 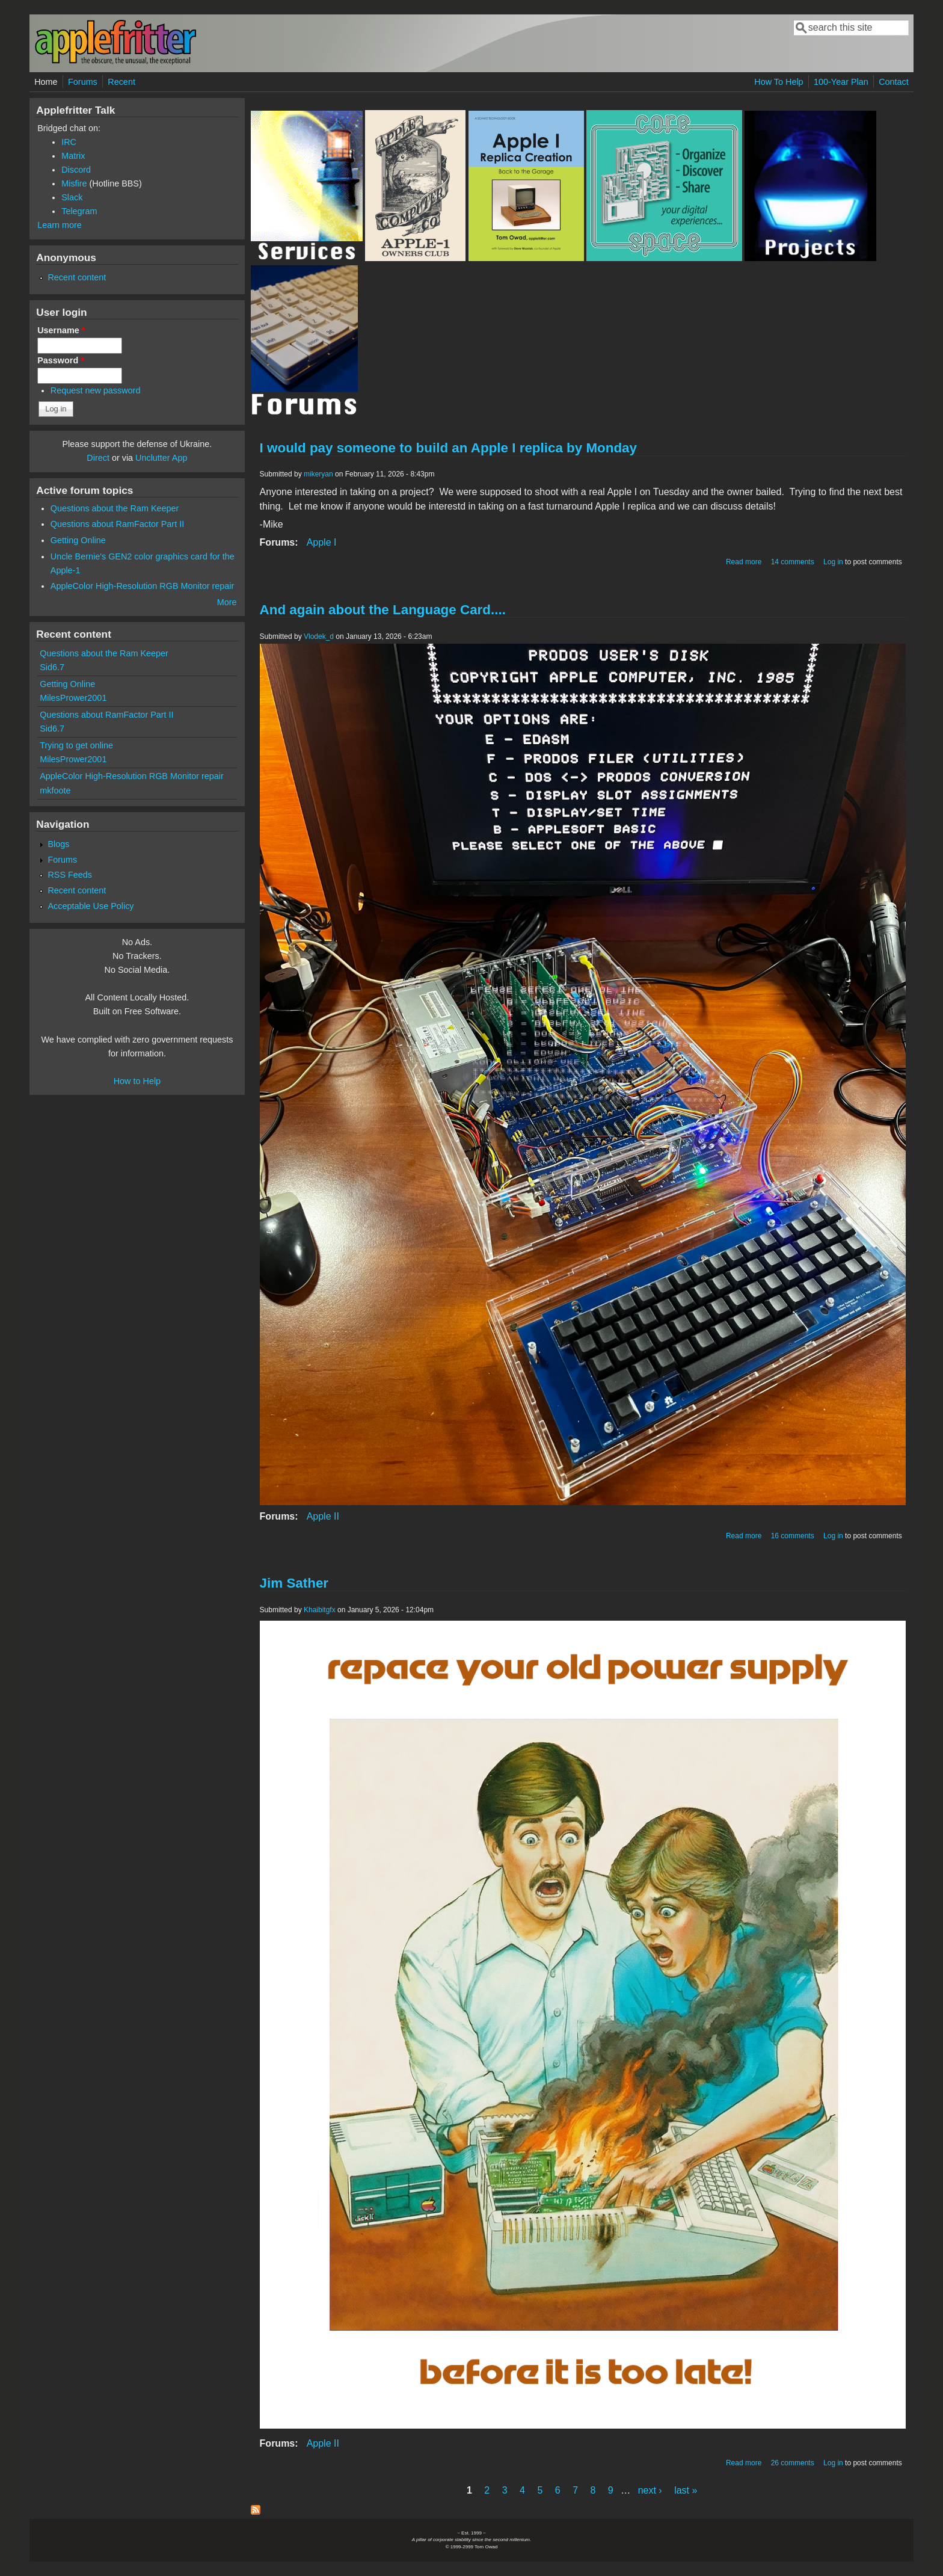 What do you see at coordinates (792, 2463) in the screenshot?
I see `26 comments` at bounding box center [792, 2463].